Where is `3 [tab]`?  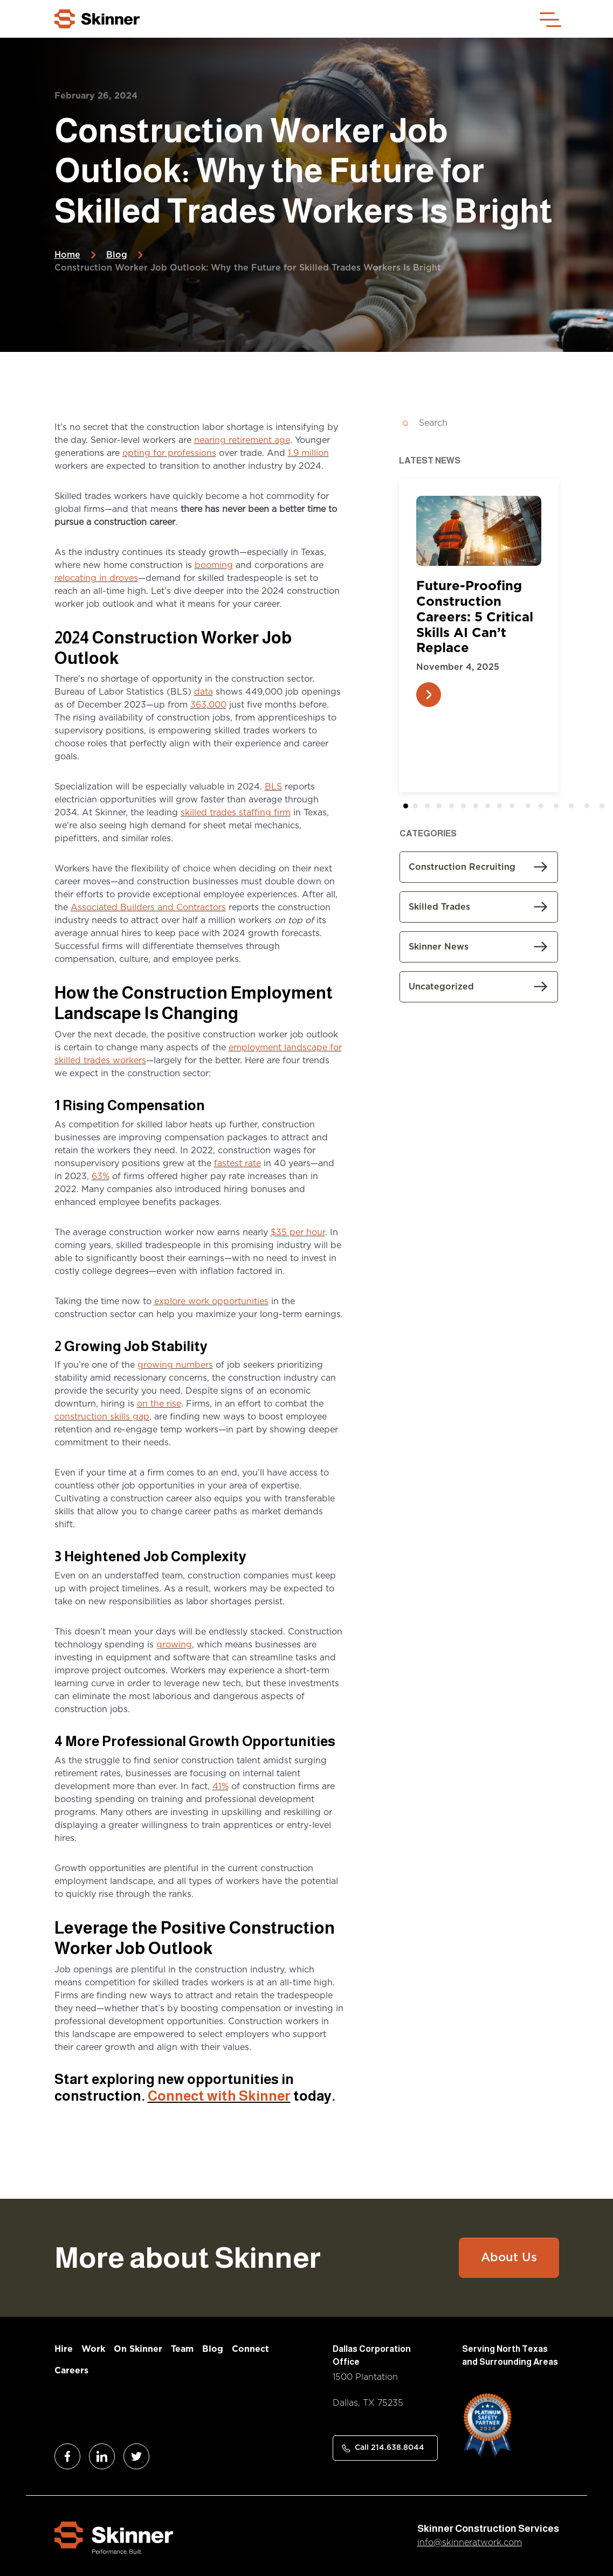 3 [tab] is located at coordinates (443, 808).